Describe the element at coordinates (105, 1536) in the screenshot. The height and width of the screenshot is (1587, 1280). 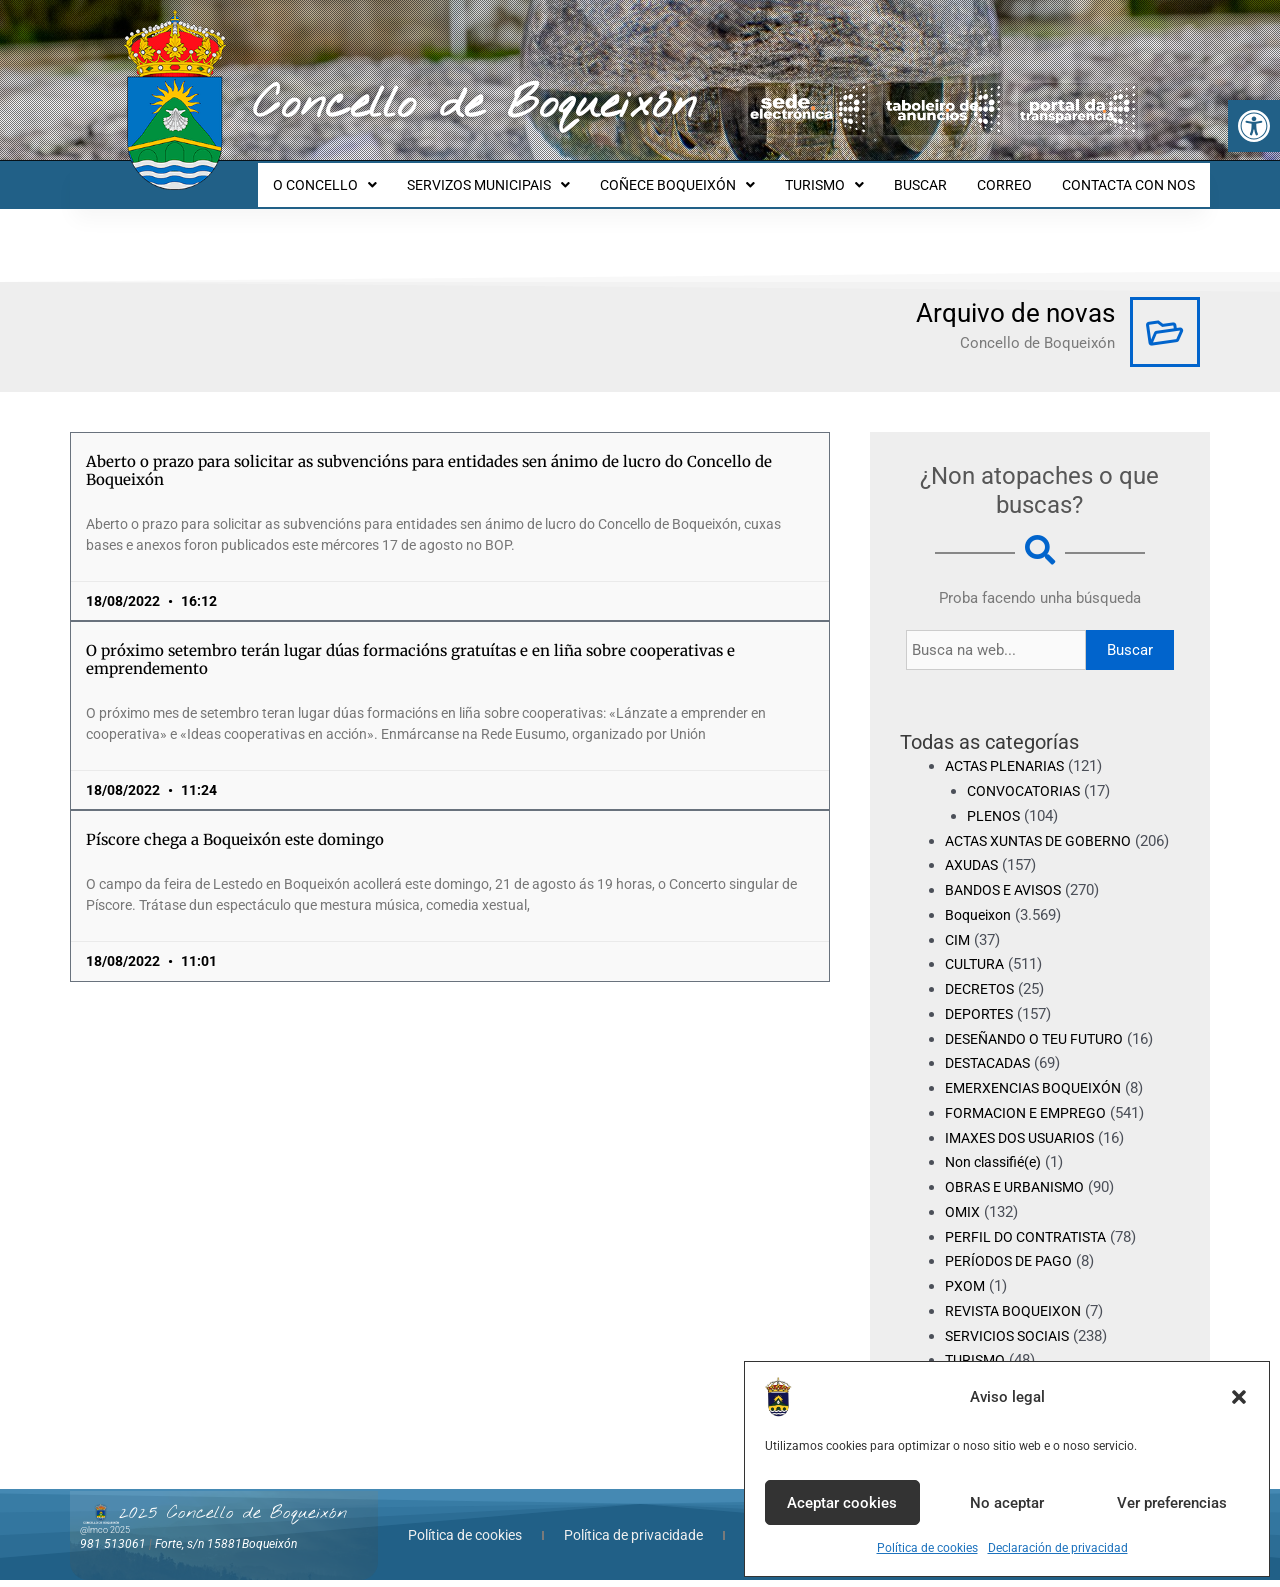
I see `@lmco 2025` at that location.